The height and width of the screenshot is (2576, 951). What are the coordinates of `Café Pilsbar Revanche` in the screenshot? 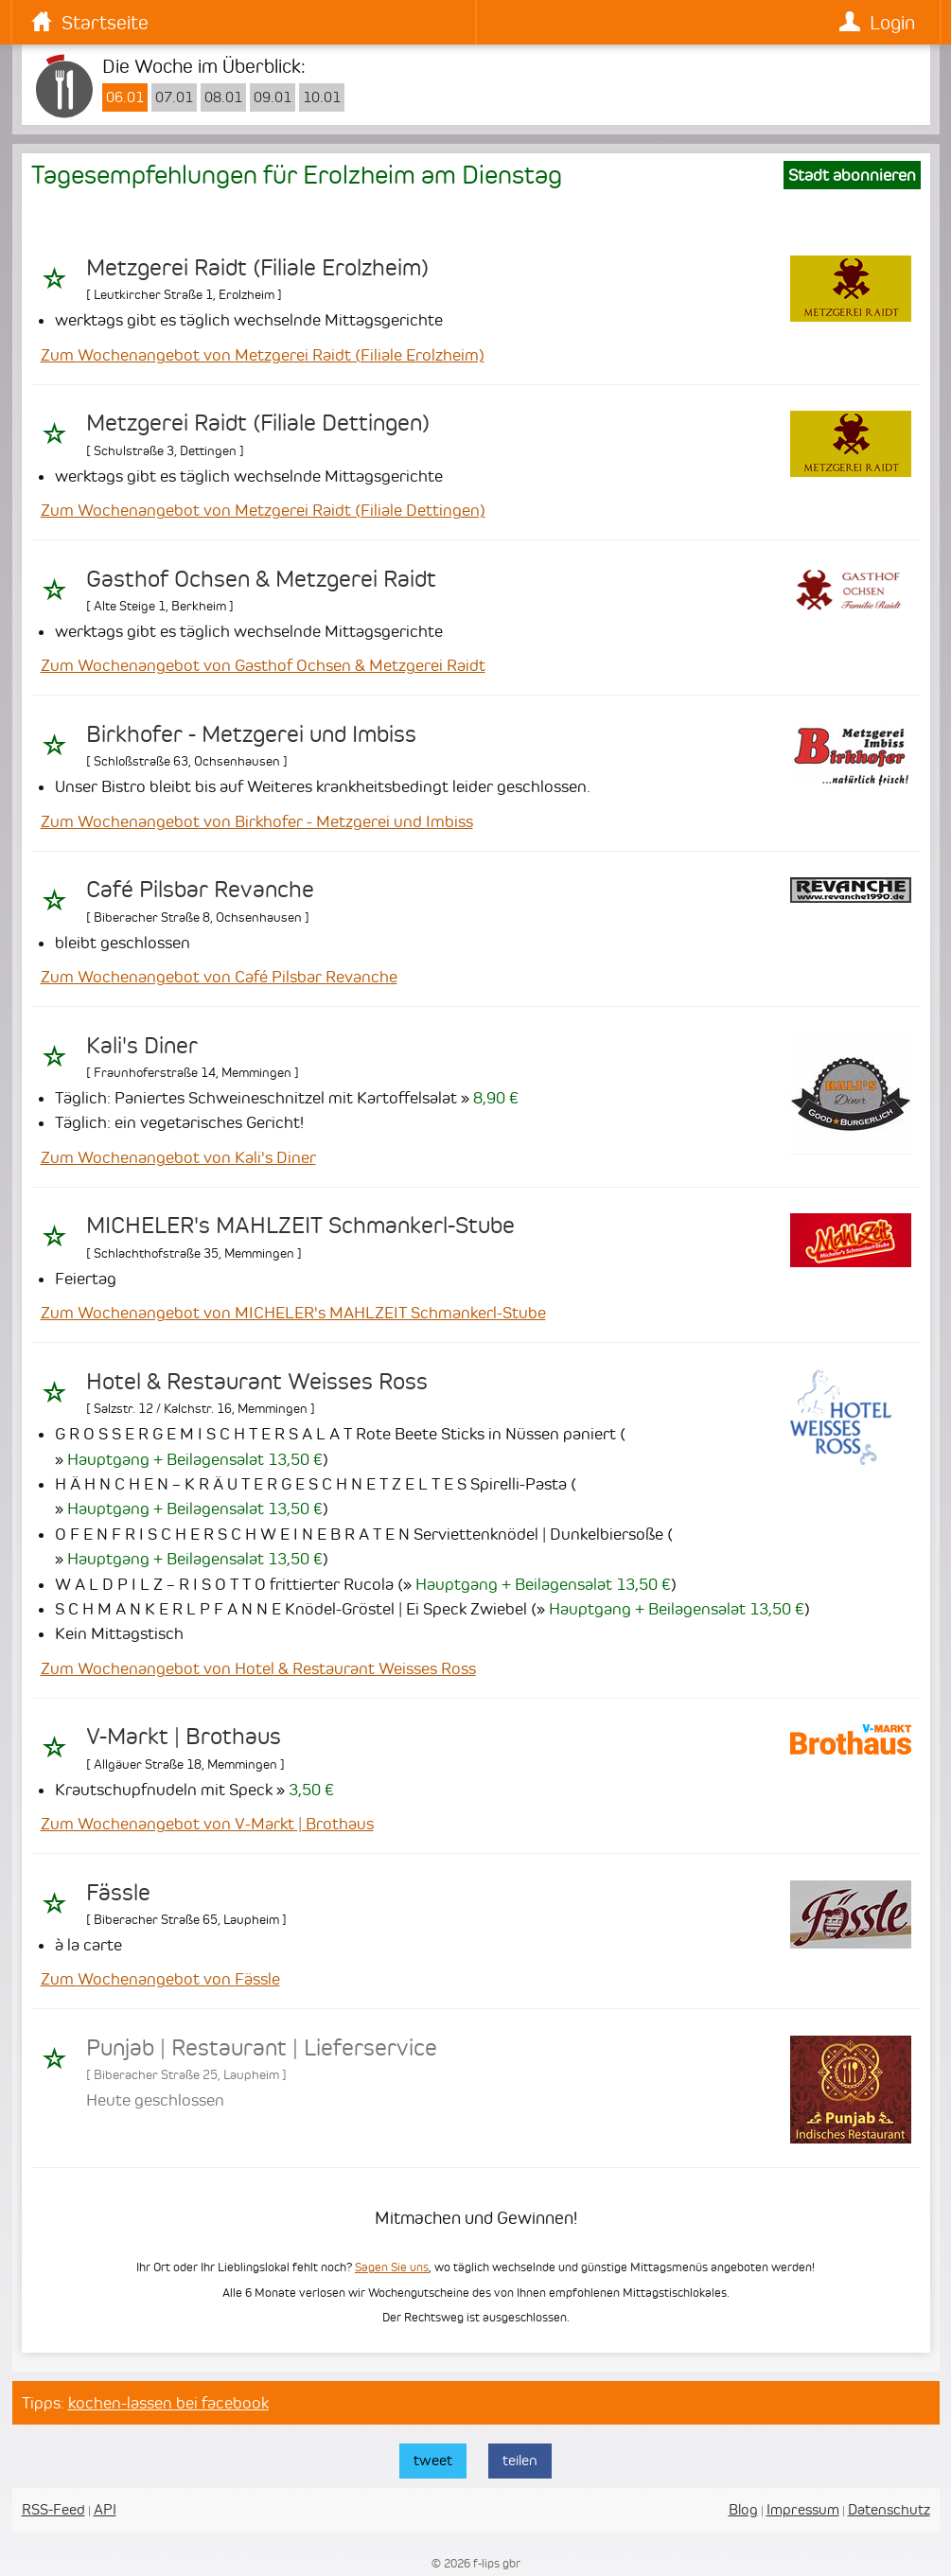 It's located at (200, 889).